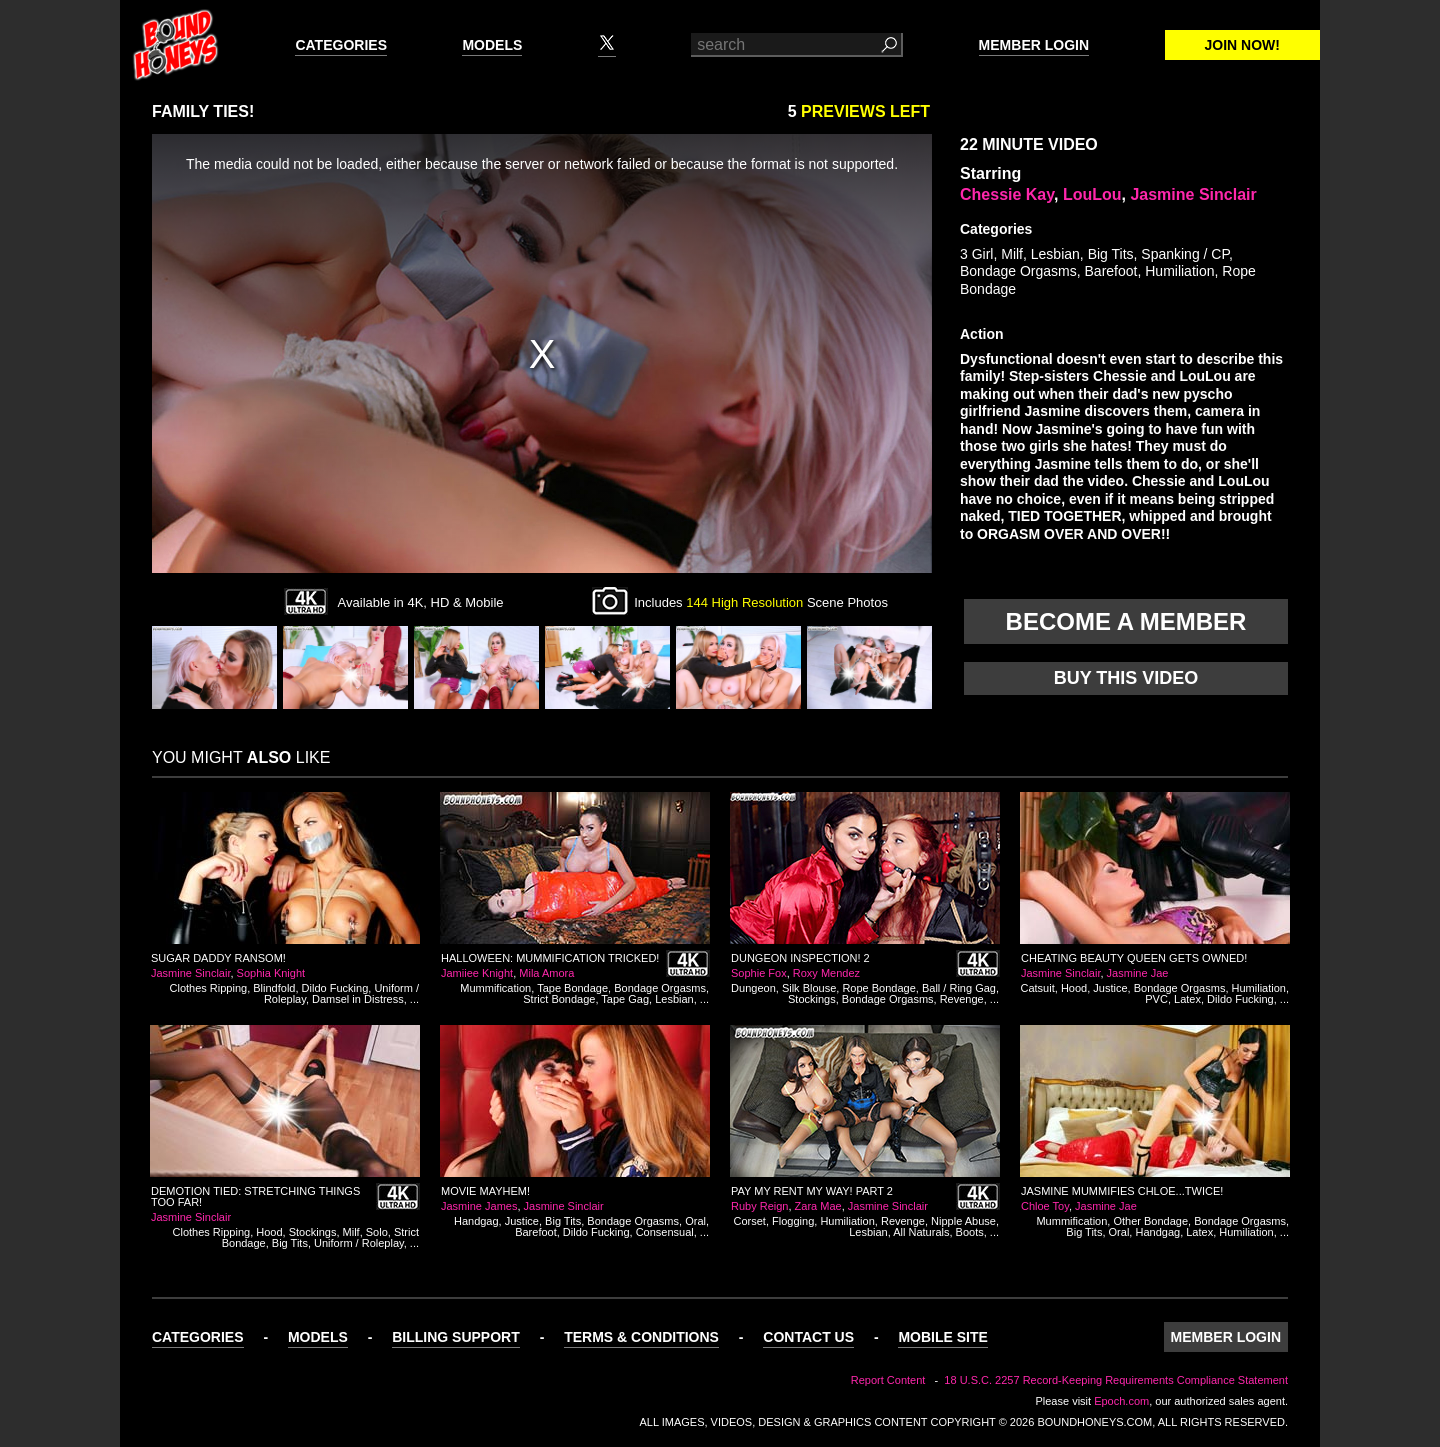 This screenshot has height=1447, width=1440. I want to click on Mila Amora, so click(546, 973).